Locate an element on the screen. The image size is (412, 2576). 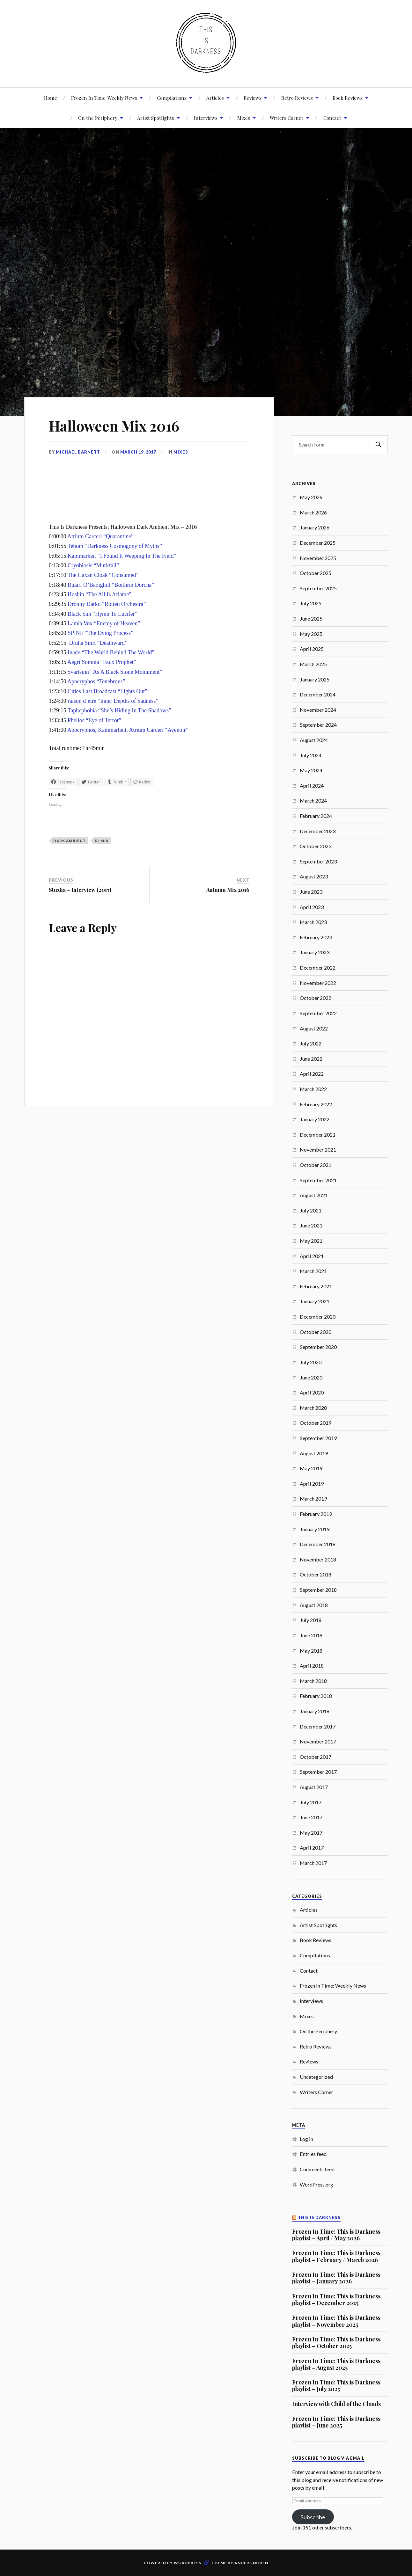
July 2017 is located at coordinates (310, 1802).